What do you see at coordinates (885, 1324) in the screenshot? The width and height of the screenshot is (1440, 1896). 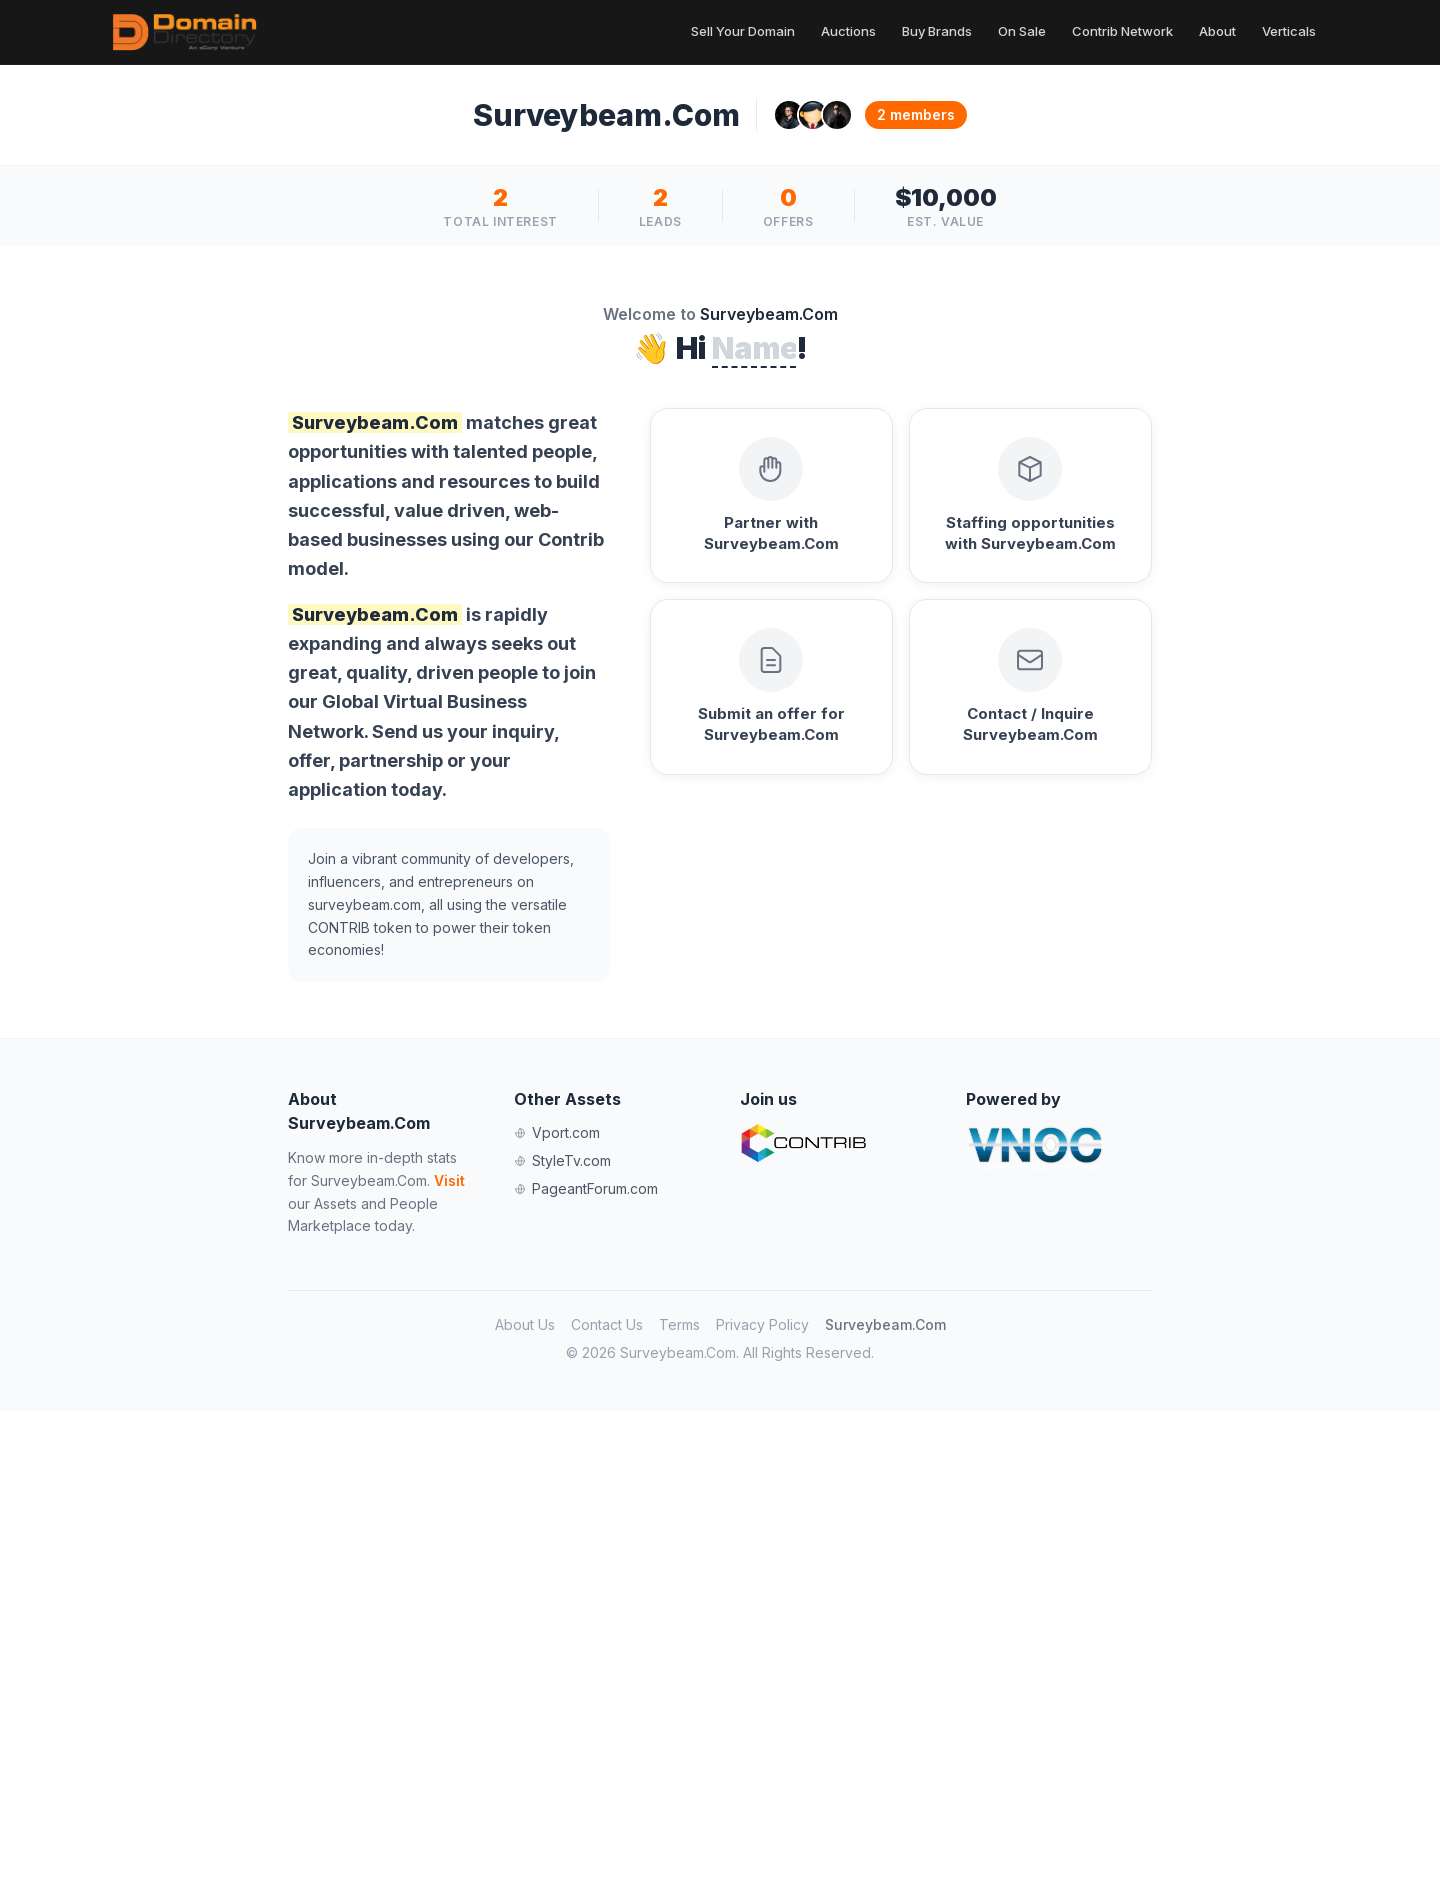 I see `Surveybeam.Com` at bounding box center [885, 1324].